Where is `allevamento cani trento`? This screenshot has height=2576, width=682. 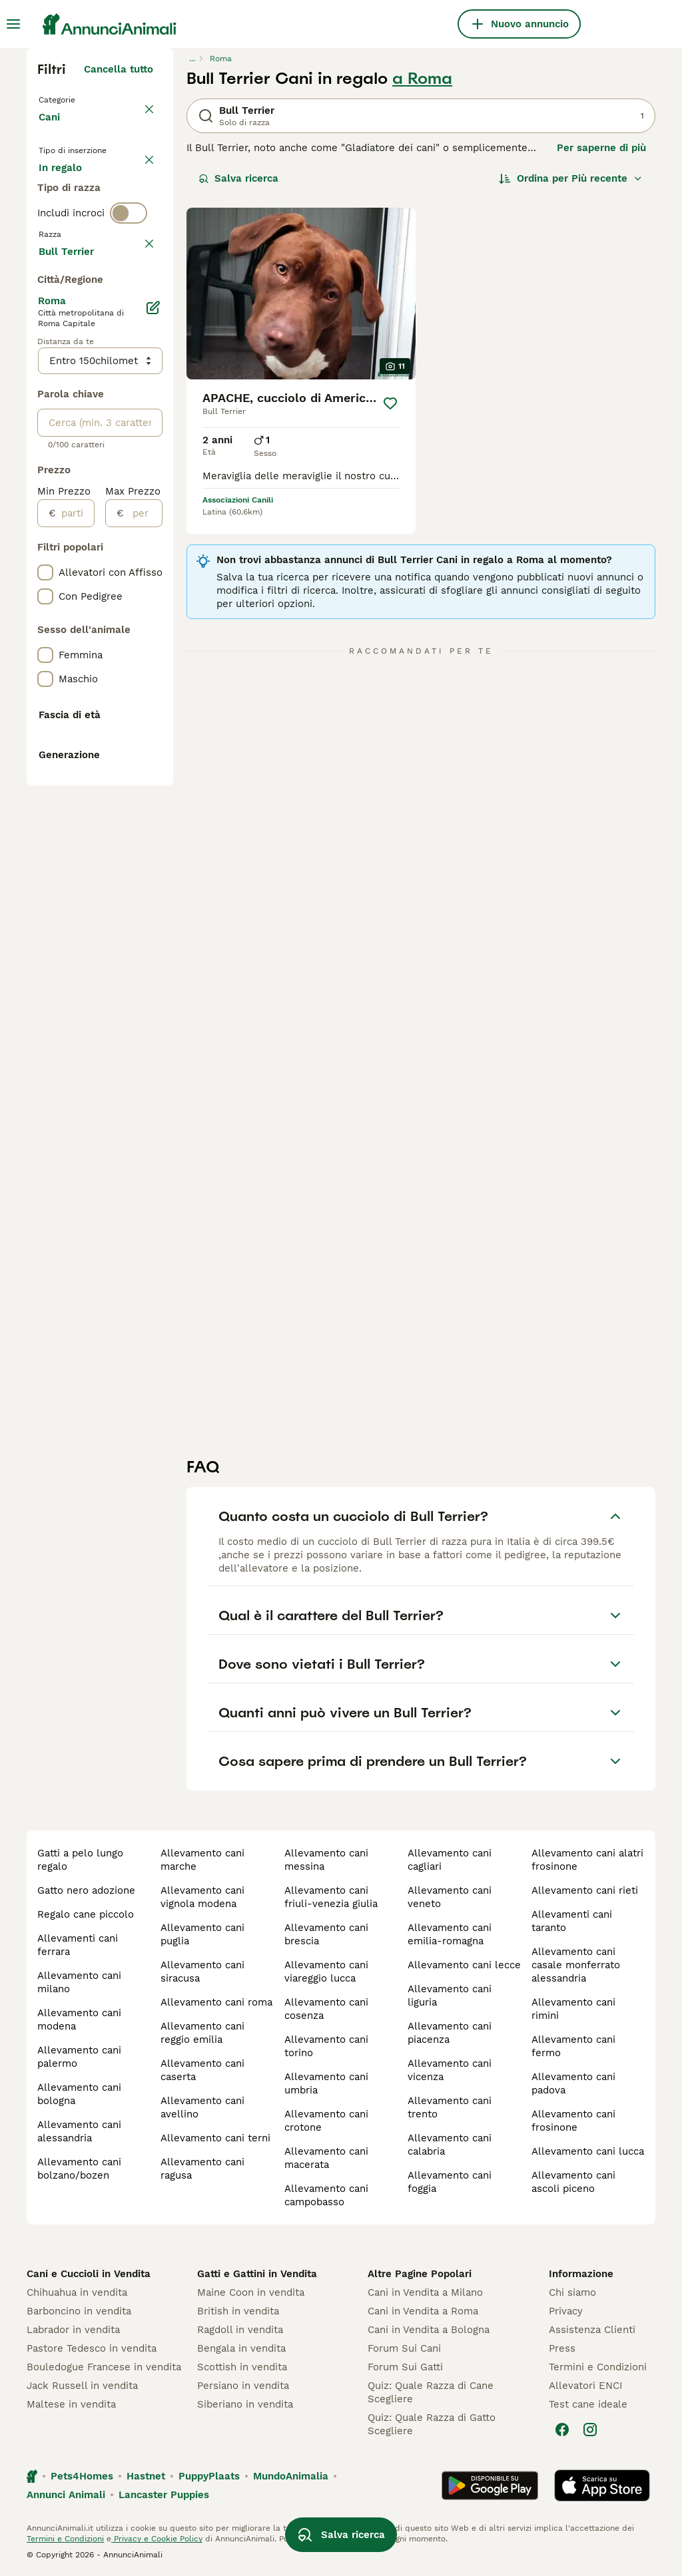
allevamento cani trento is located at coordinates (450, 2107).